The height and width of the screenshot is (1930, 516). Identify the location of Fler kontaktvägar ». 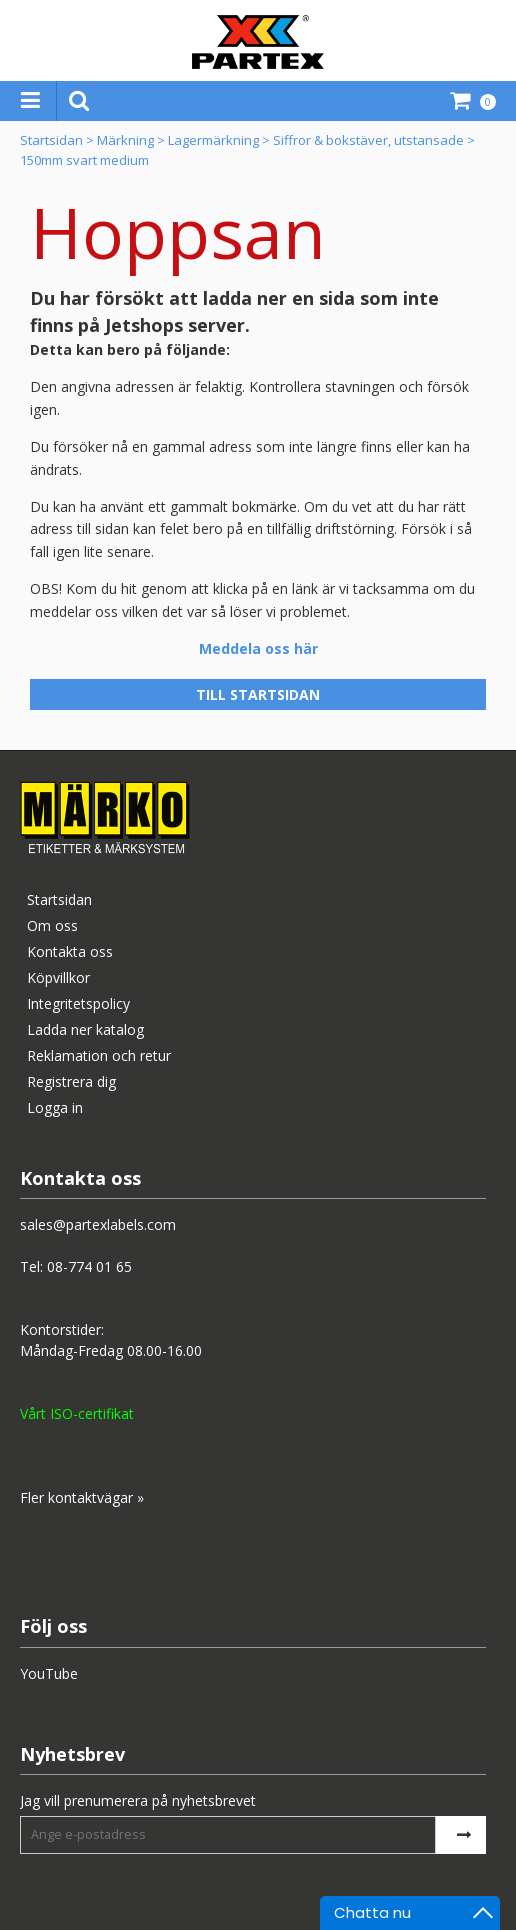
(82, 1497).